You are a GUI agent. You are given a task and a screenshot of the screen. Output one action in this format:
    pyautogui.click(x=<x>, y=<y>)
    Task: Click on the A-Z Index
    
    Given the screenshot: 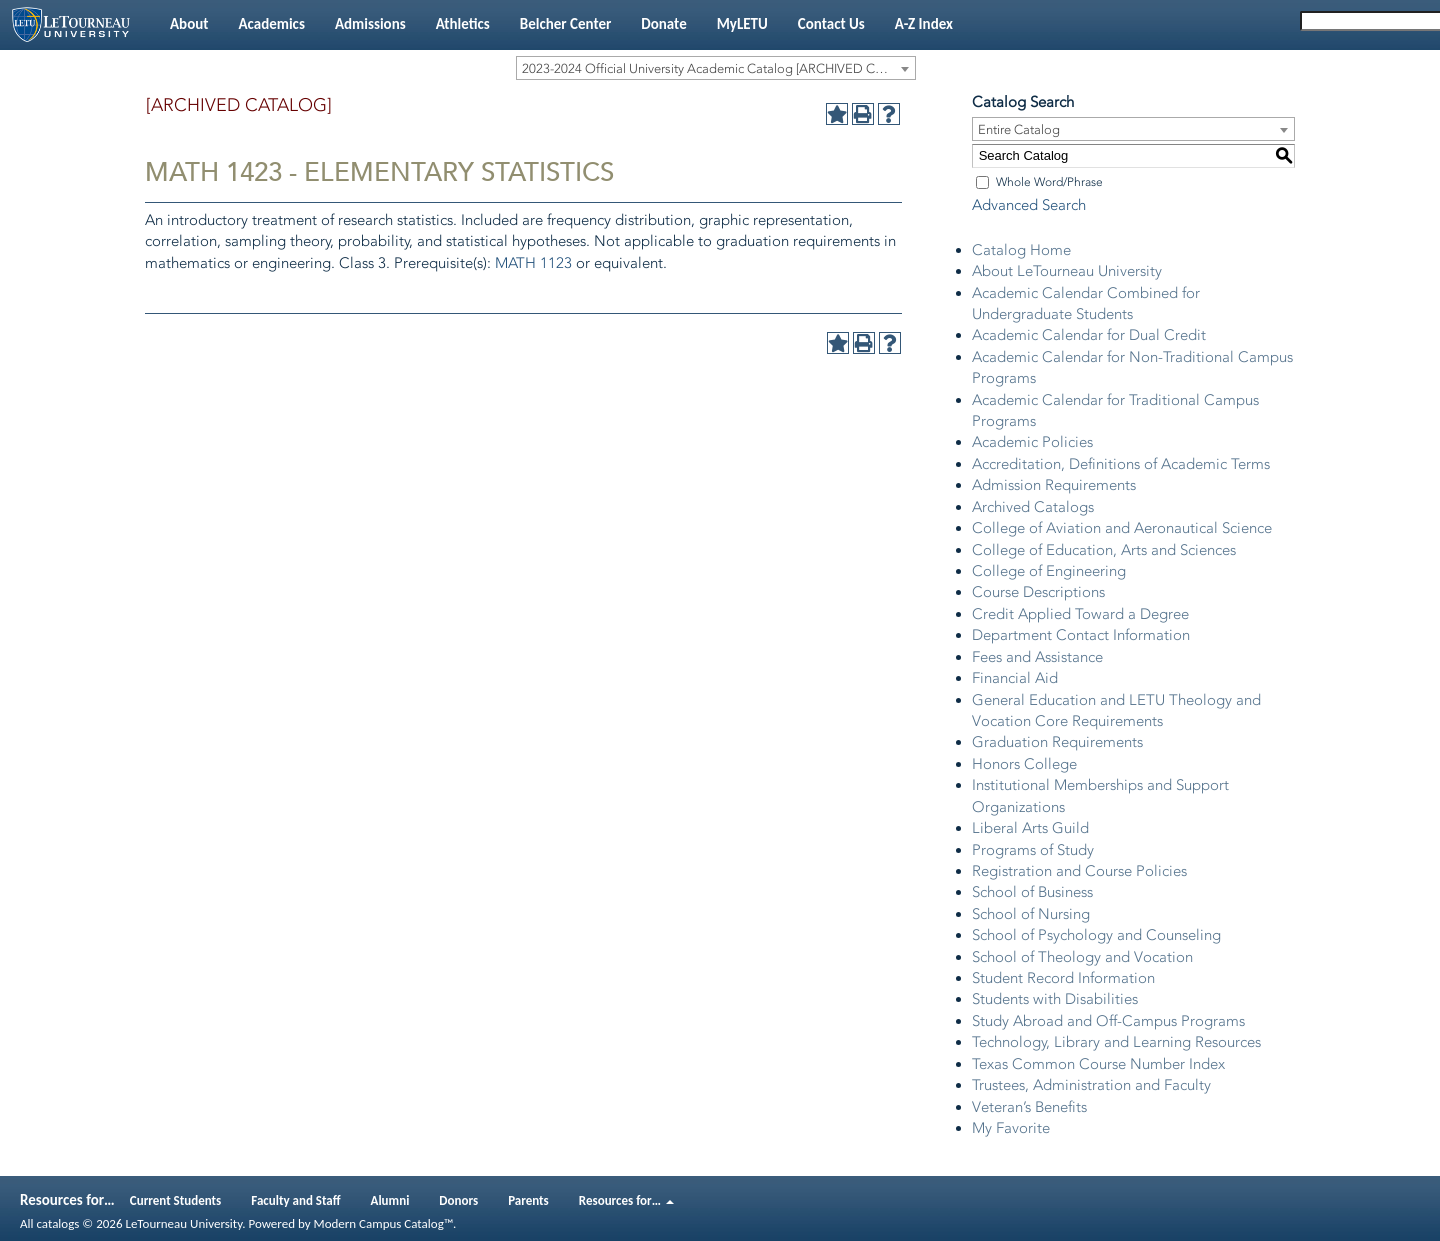 What is the action you would take?
    pyautogui.click(x=924, y=24)
    